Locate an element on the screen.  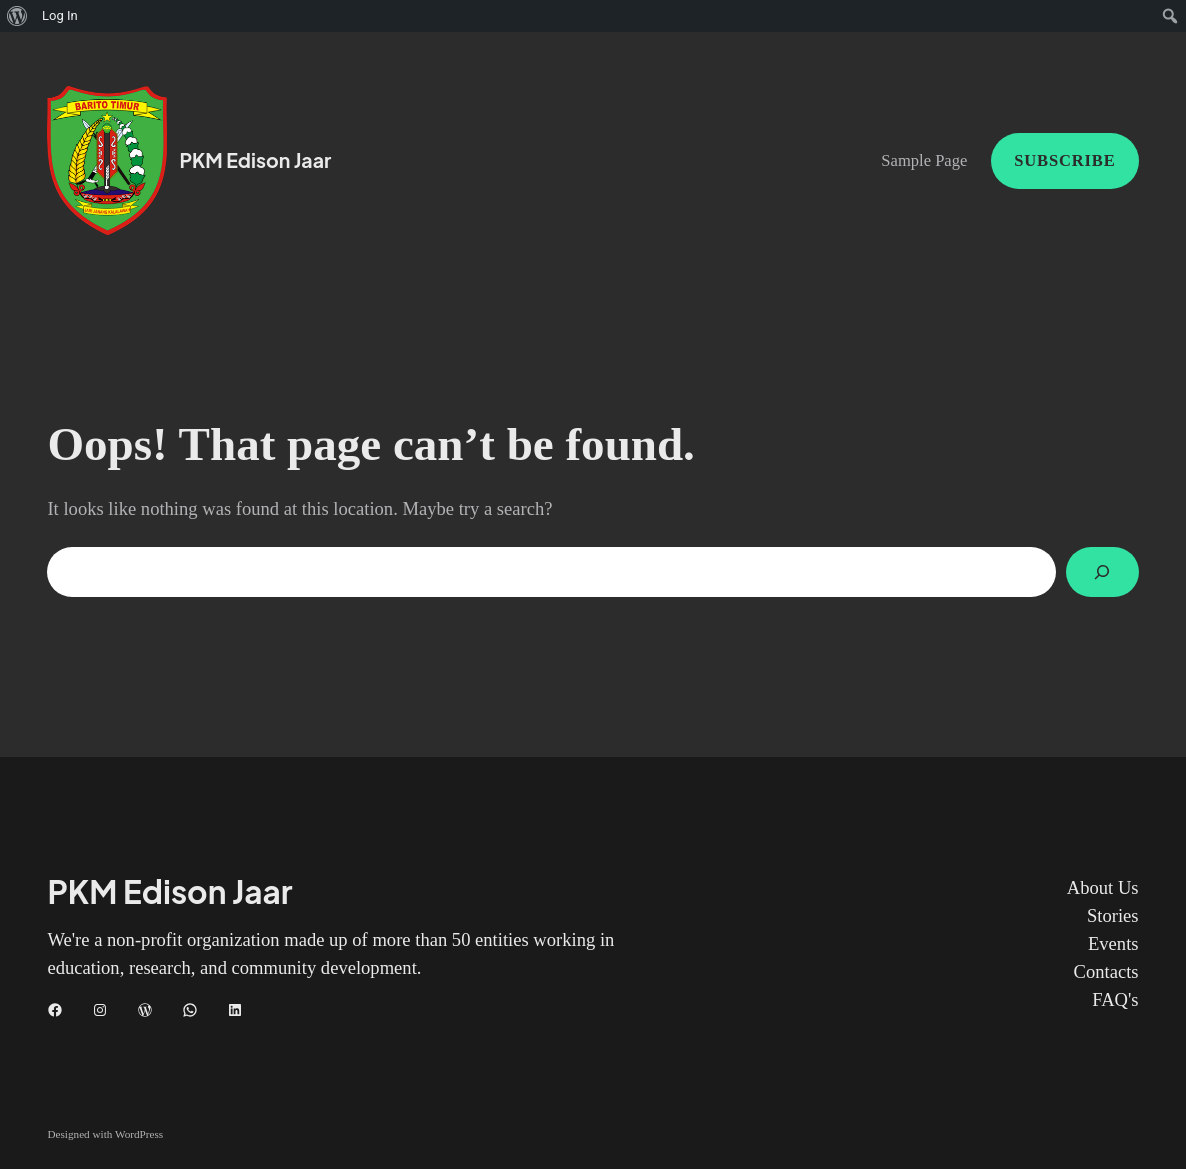
Sample Page is located at coordinates (924, 160).